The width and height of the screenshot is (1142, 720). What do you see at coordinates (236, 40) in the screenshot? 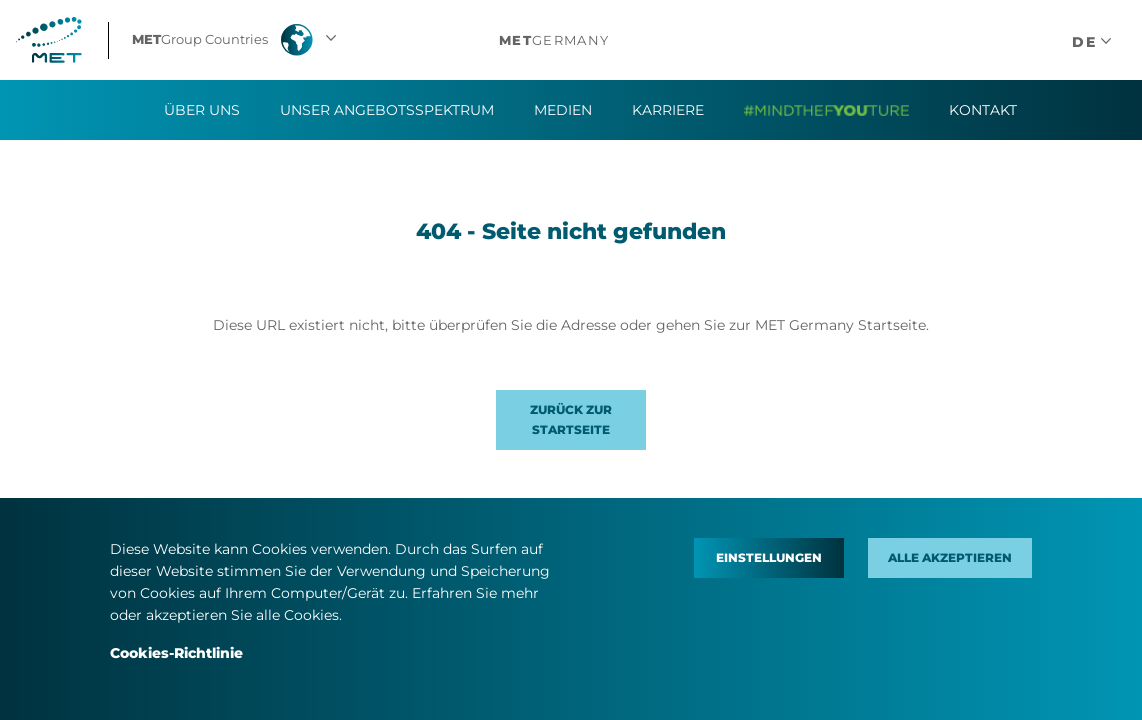
I see `[button]` at bounding box center [236, 40].